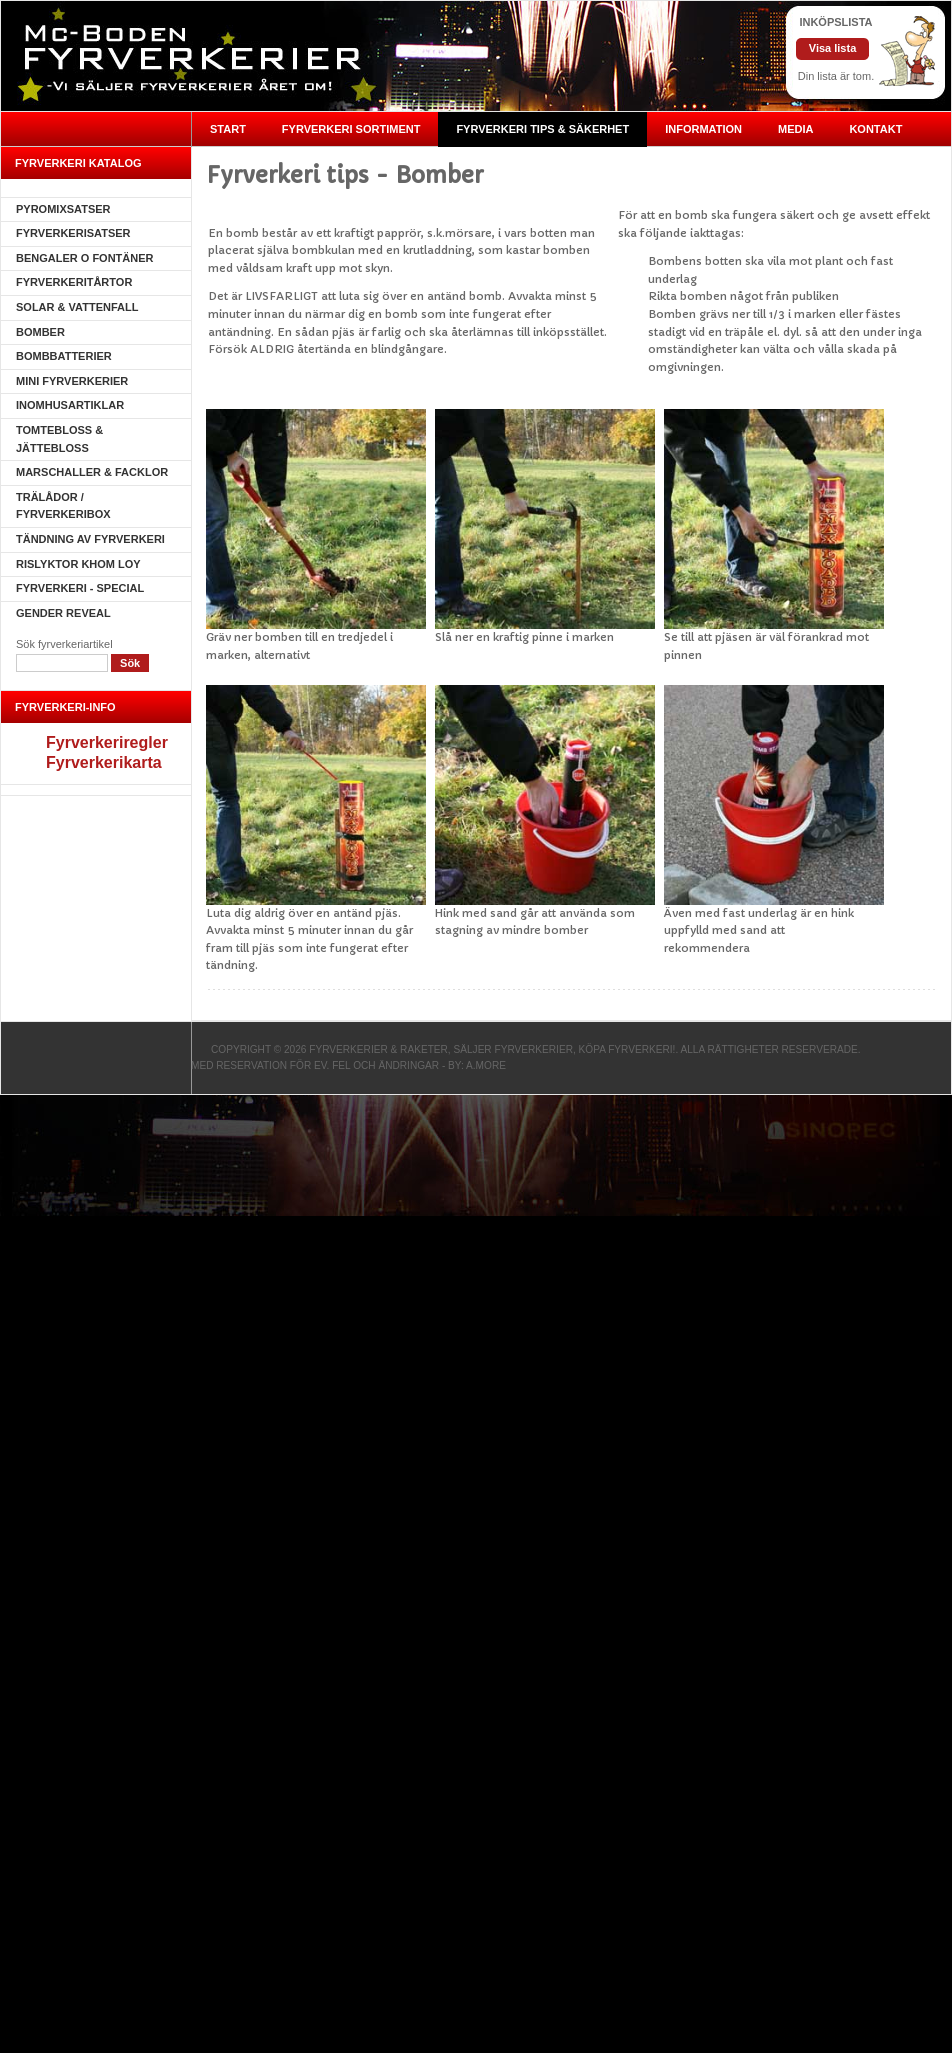  What do you see at coordinates (73, 233) in the screenshot?
I see `Fyrverkerisatser` at bounding box center [73, 233].